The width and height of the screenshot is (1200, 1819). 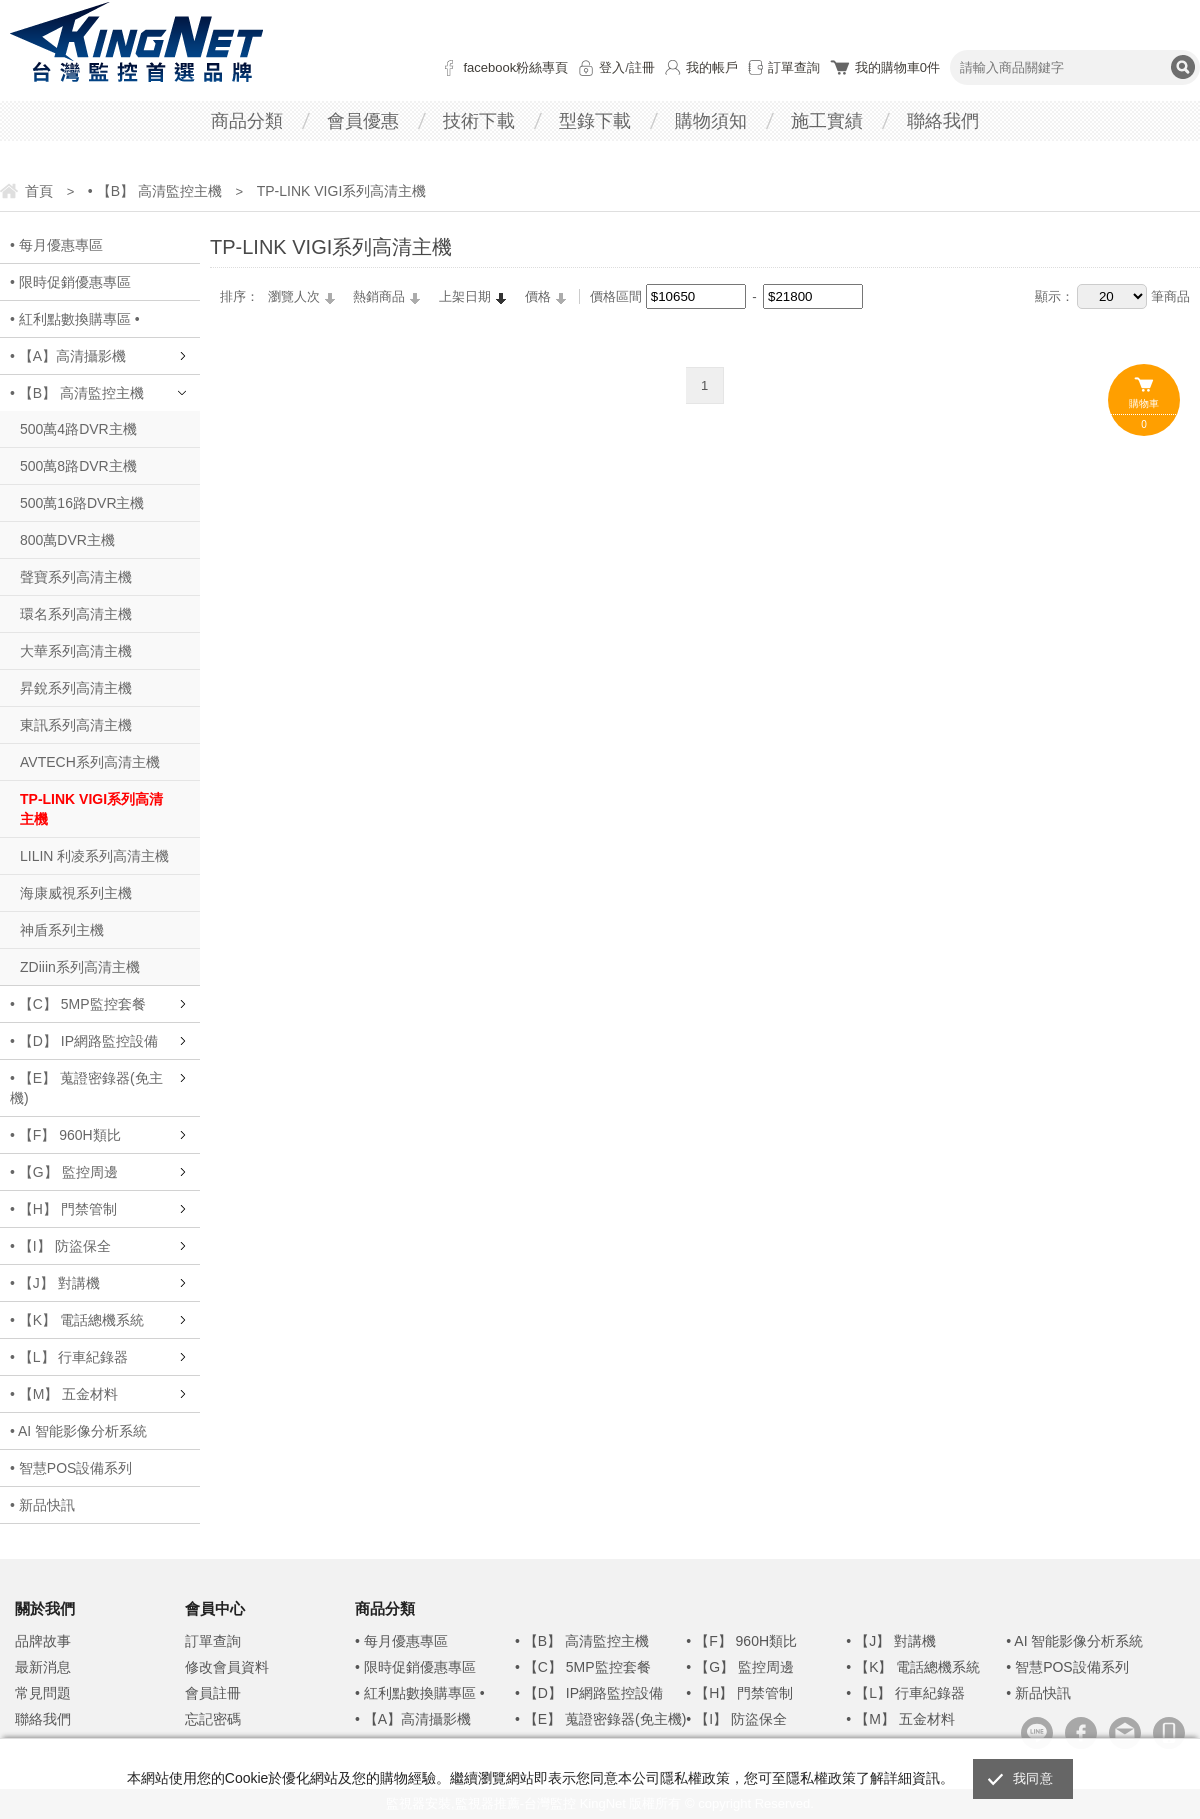 I want to click on • 【H】 門禁管制, so click(x=63, y=1209).